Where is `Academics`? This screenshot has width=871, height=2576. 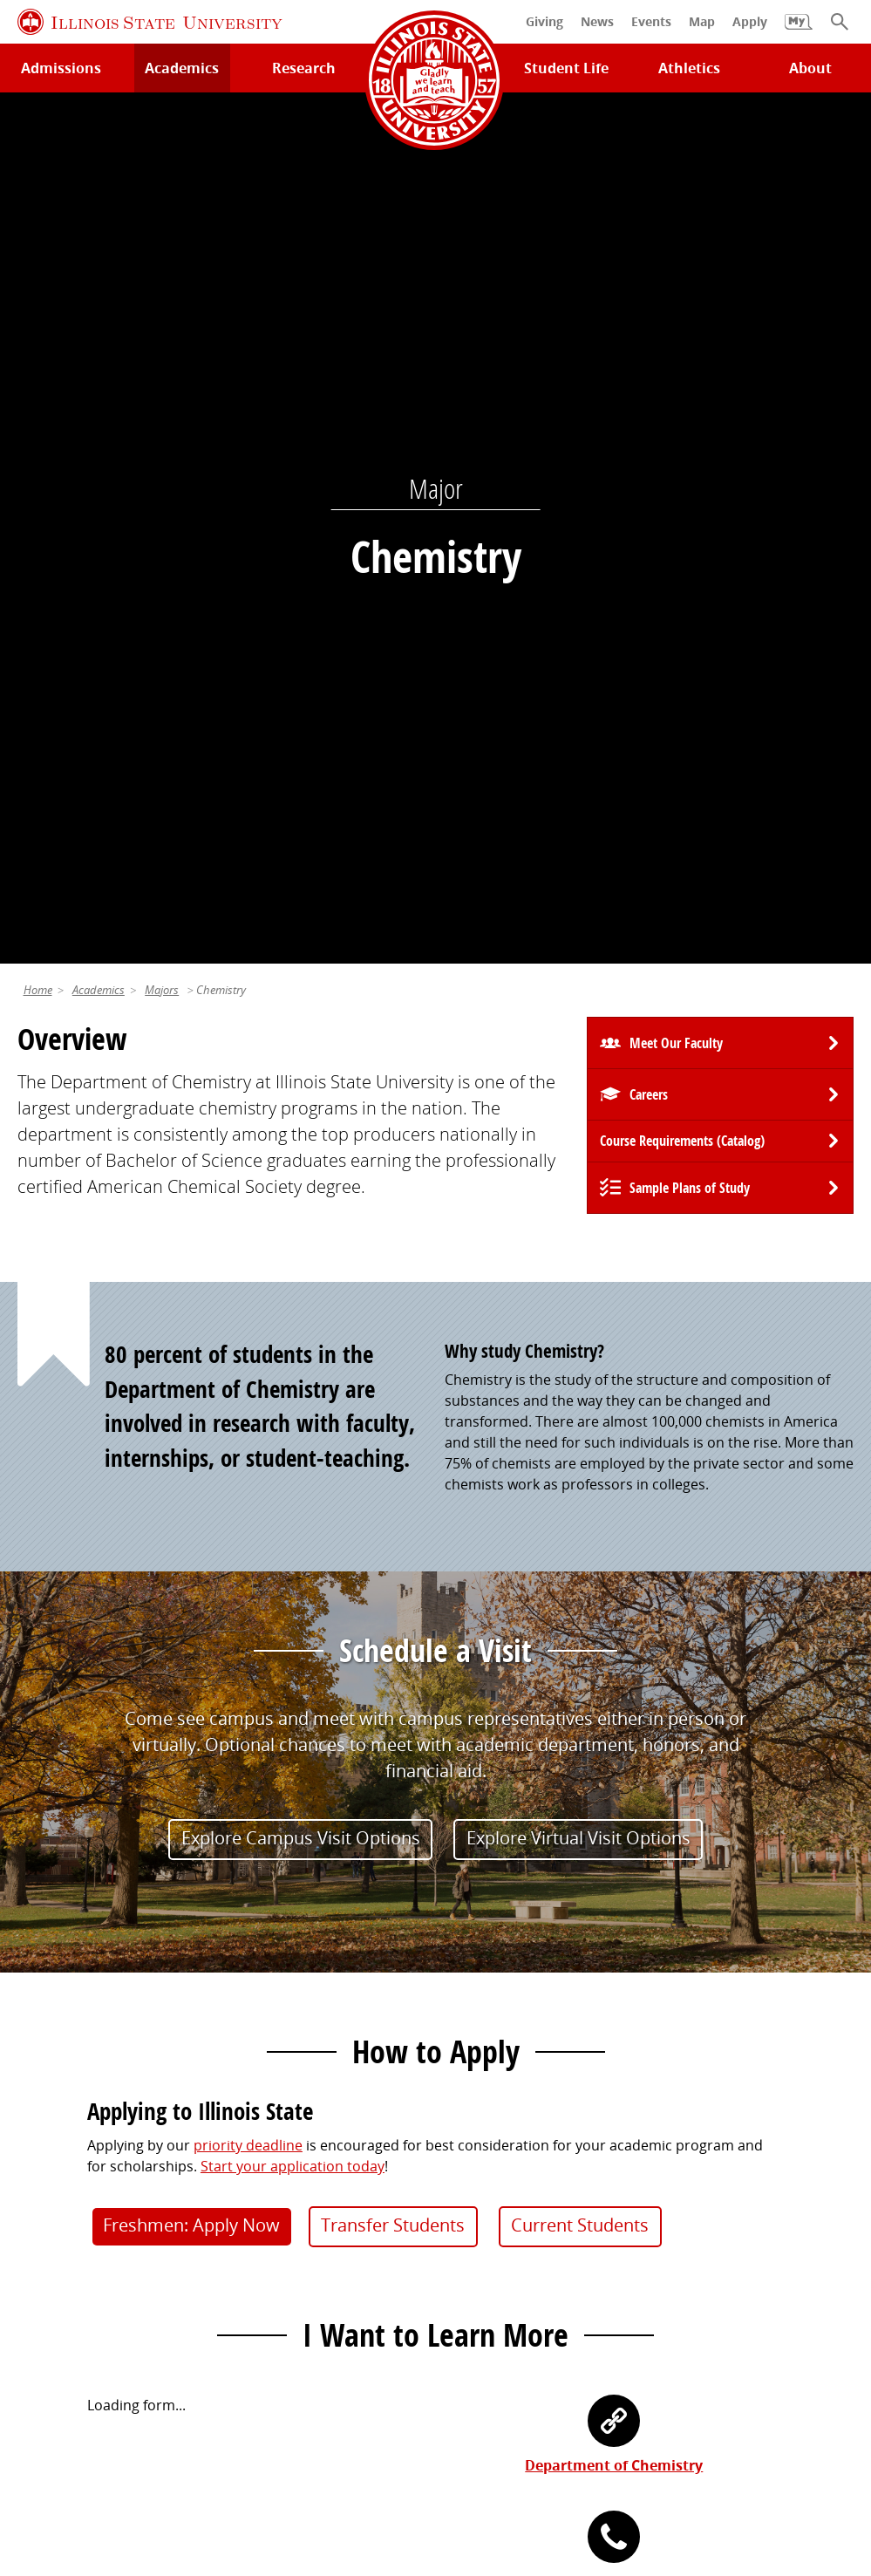
Academics is located at coordinates (98, 139).